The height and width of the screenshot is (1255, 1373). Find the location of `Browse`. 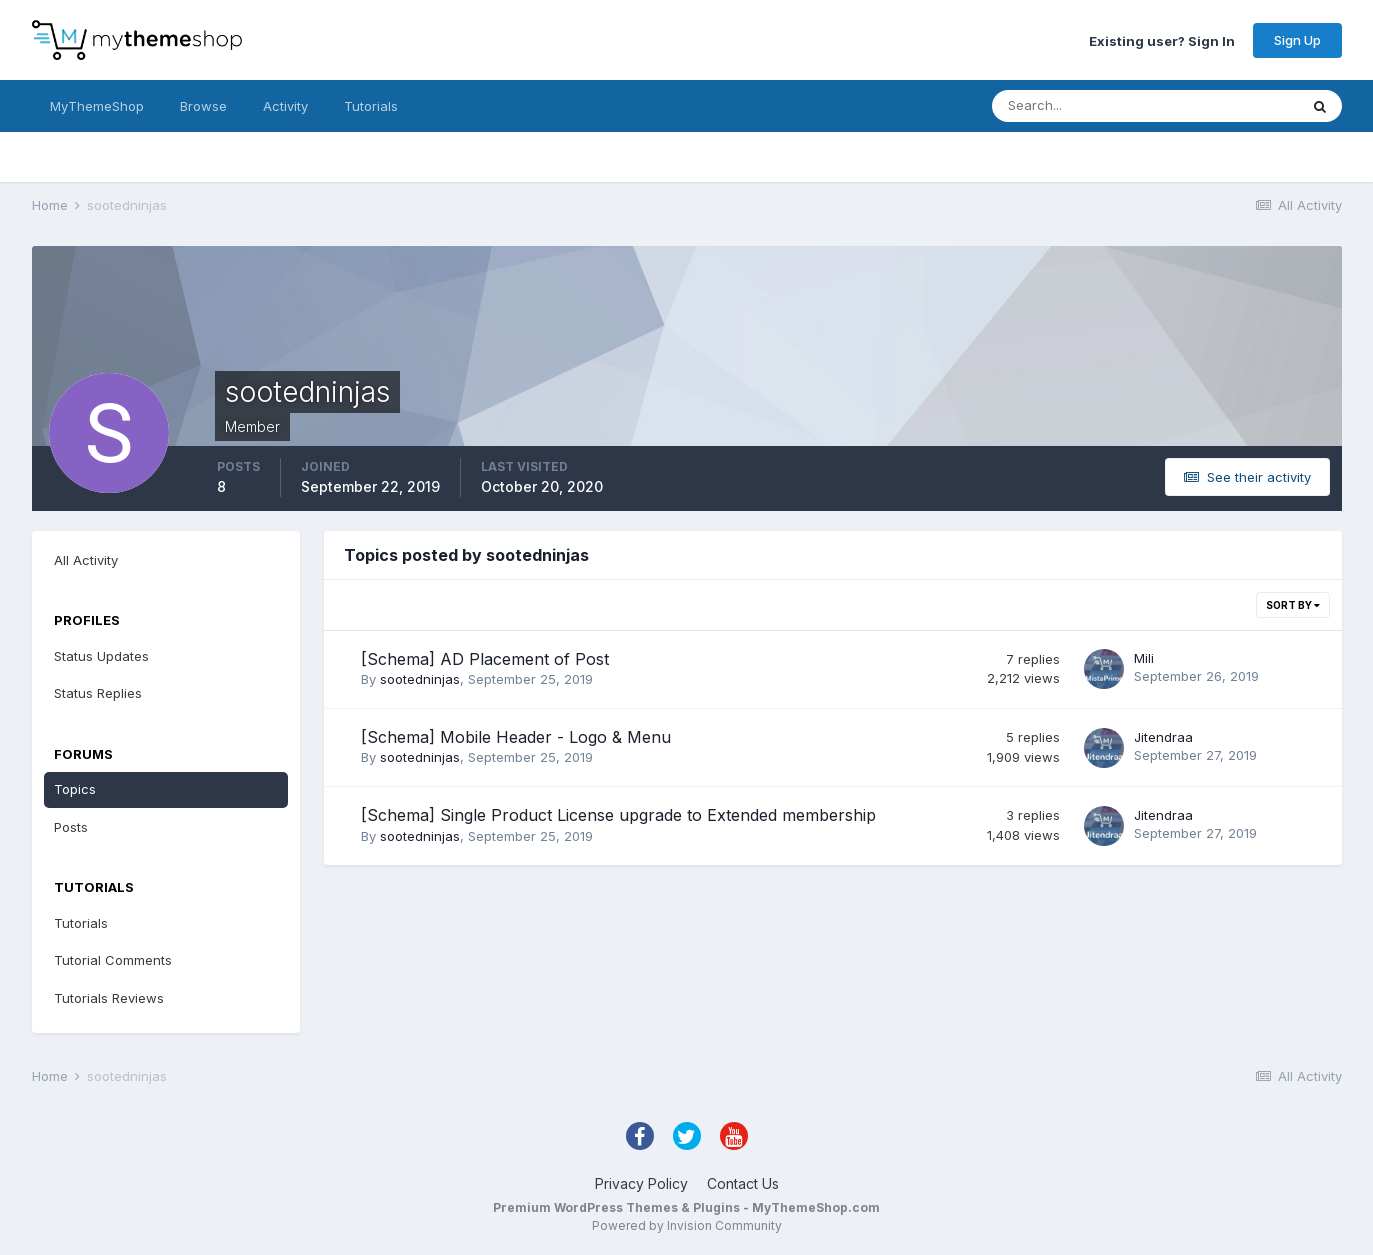

Browse is located at coordinates (203, 106).